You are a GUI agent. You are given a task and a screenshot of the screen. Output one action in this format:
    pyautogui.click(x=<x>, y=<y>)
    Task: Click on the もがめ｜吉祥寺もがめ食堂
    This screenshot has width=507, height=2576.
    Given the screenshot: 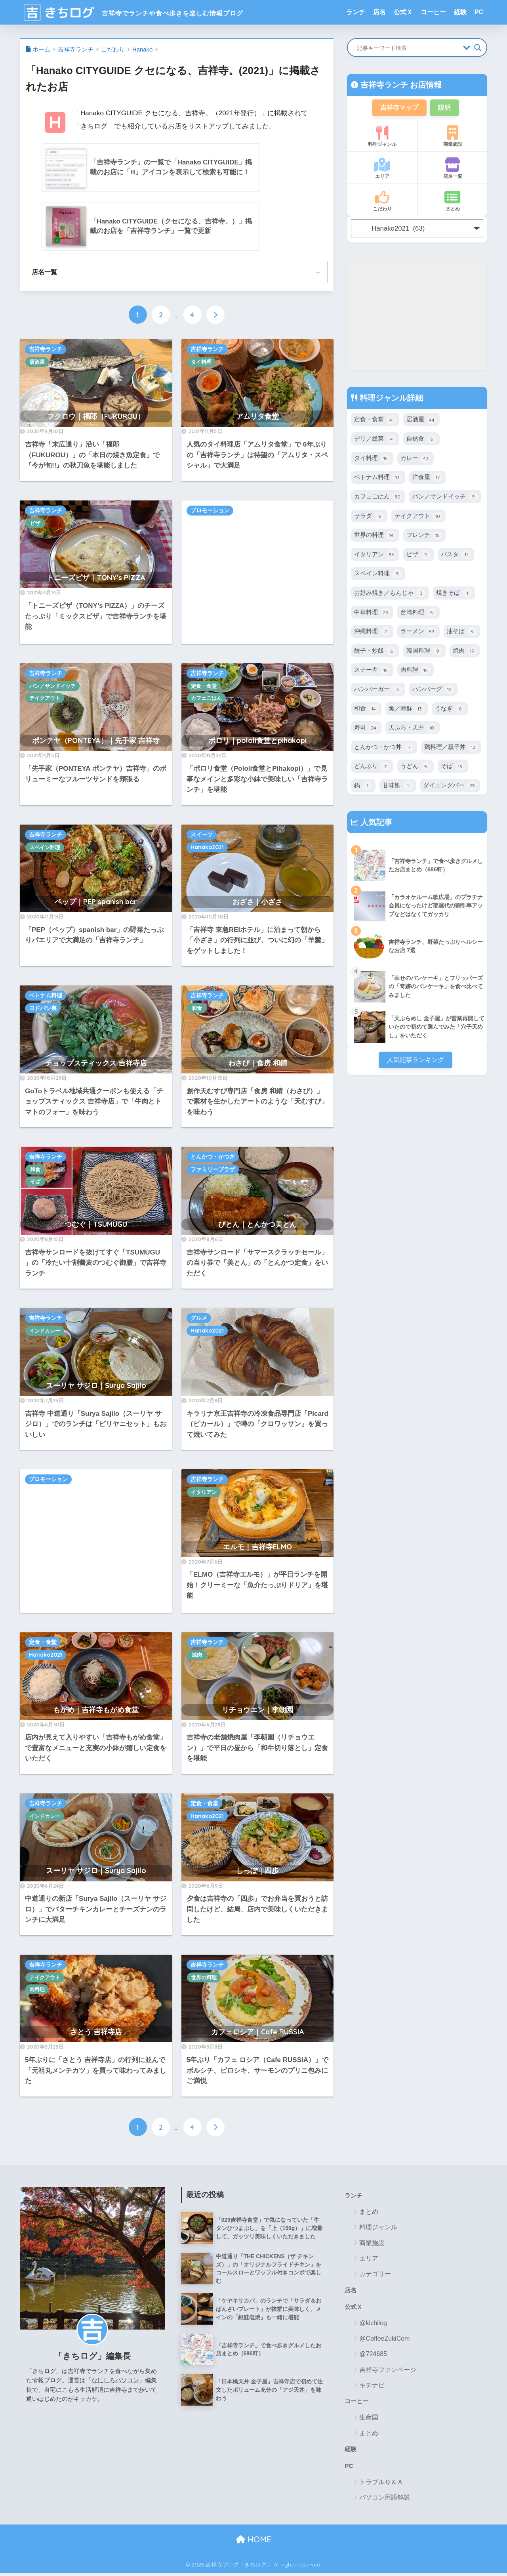 What is the action you would take?
    pyautogui.click(x=96, y=1710)
    